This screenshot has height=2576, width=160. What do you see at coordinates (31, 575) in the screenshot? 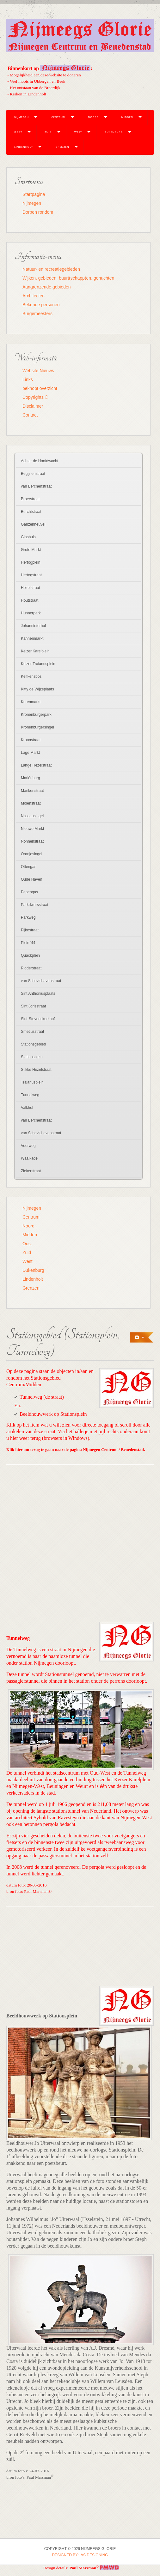
I see `Hertogstraat` at bounding box center [31, 575].